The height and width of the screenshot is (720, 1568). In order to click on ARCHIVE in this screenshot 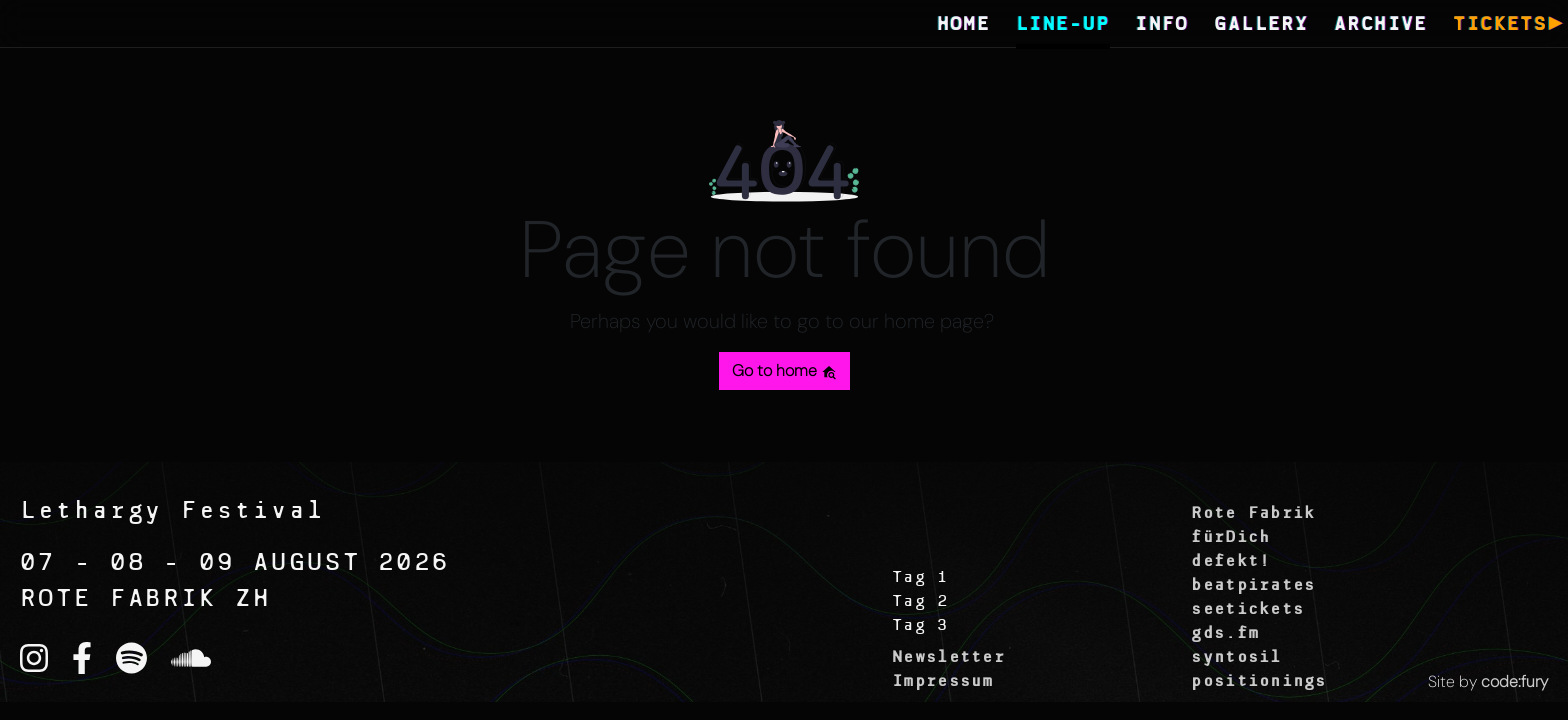, I will do `click(1381, 25)`.